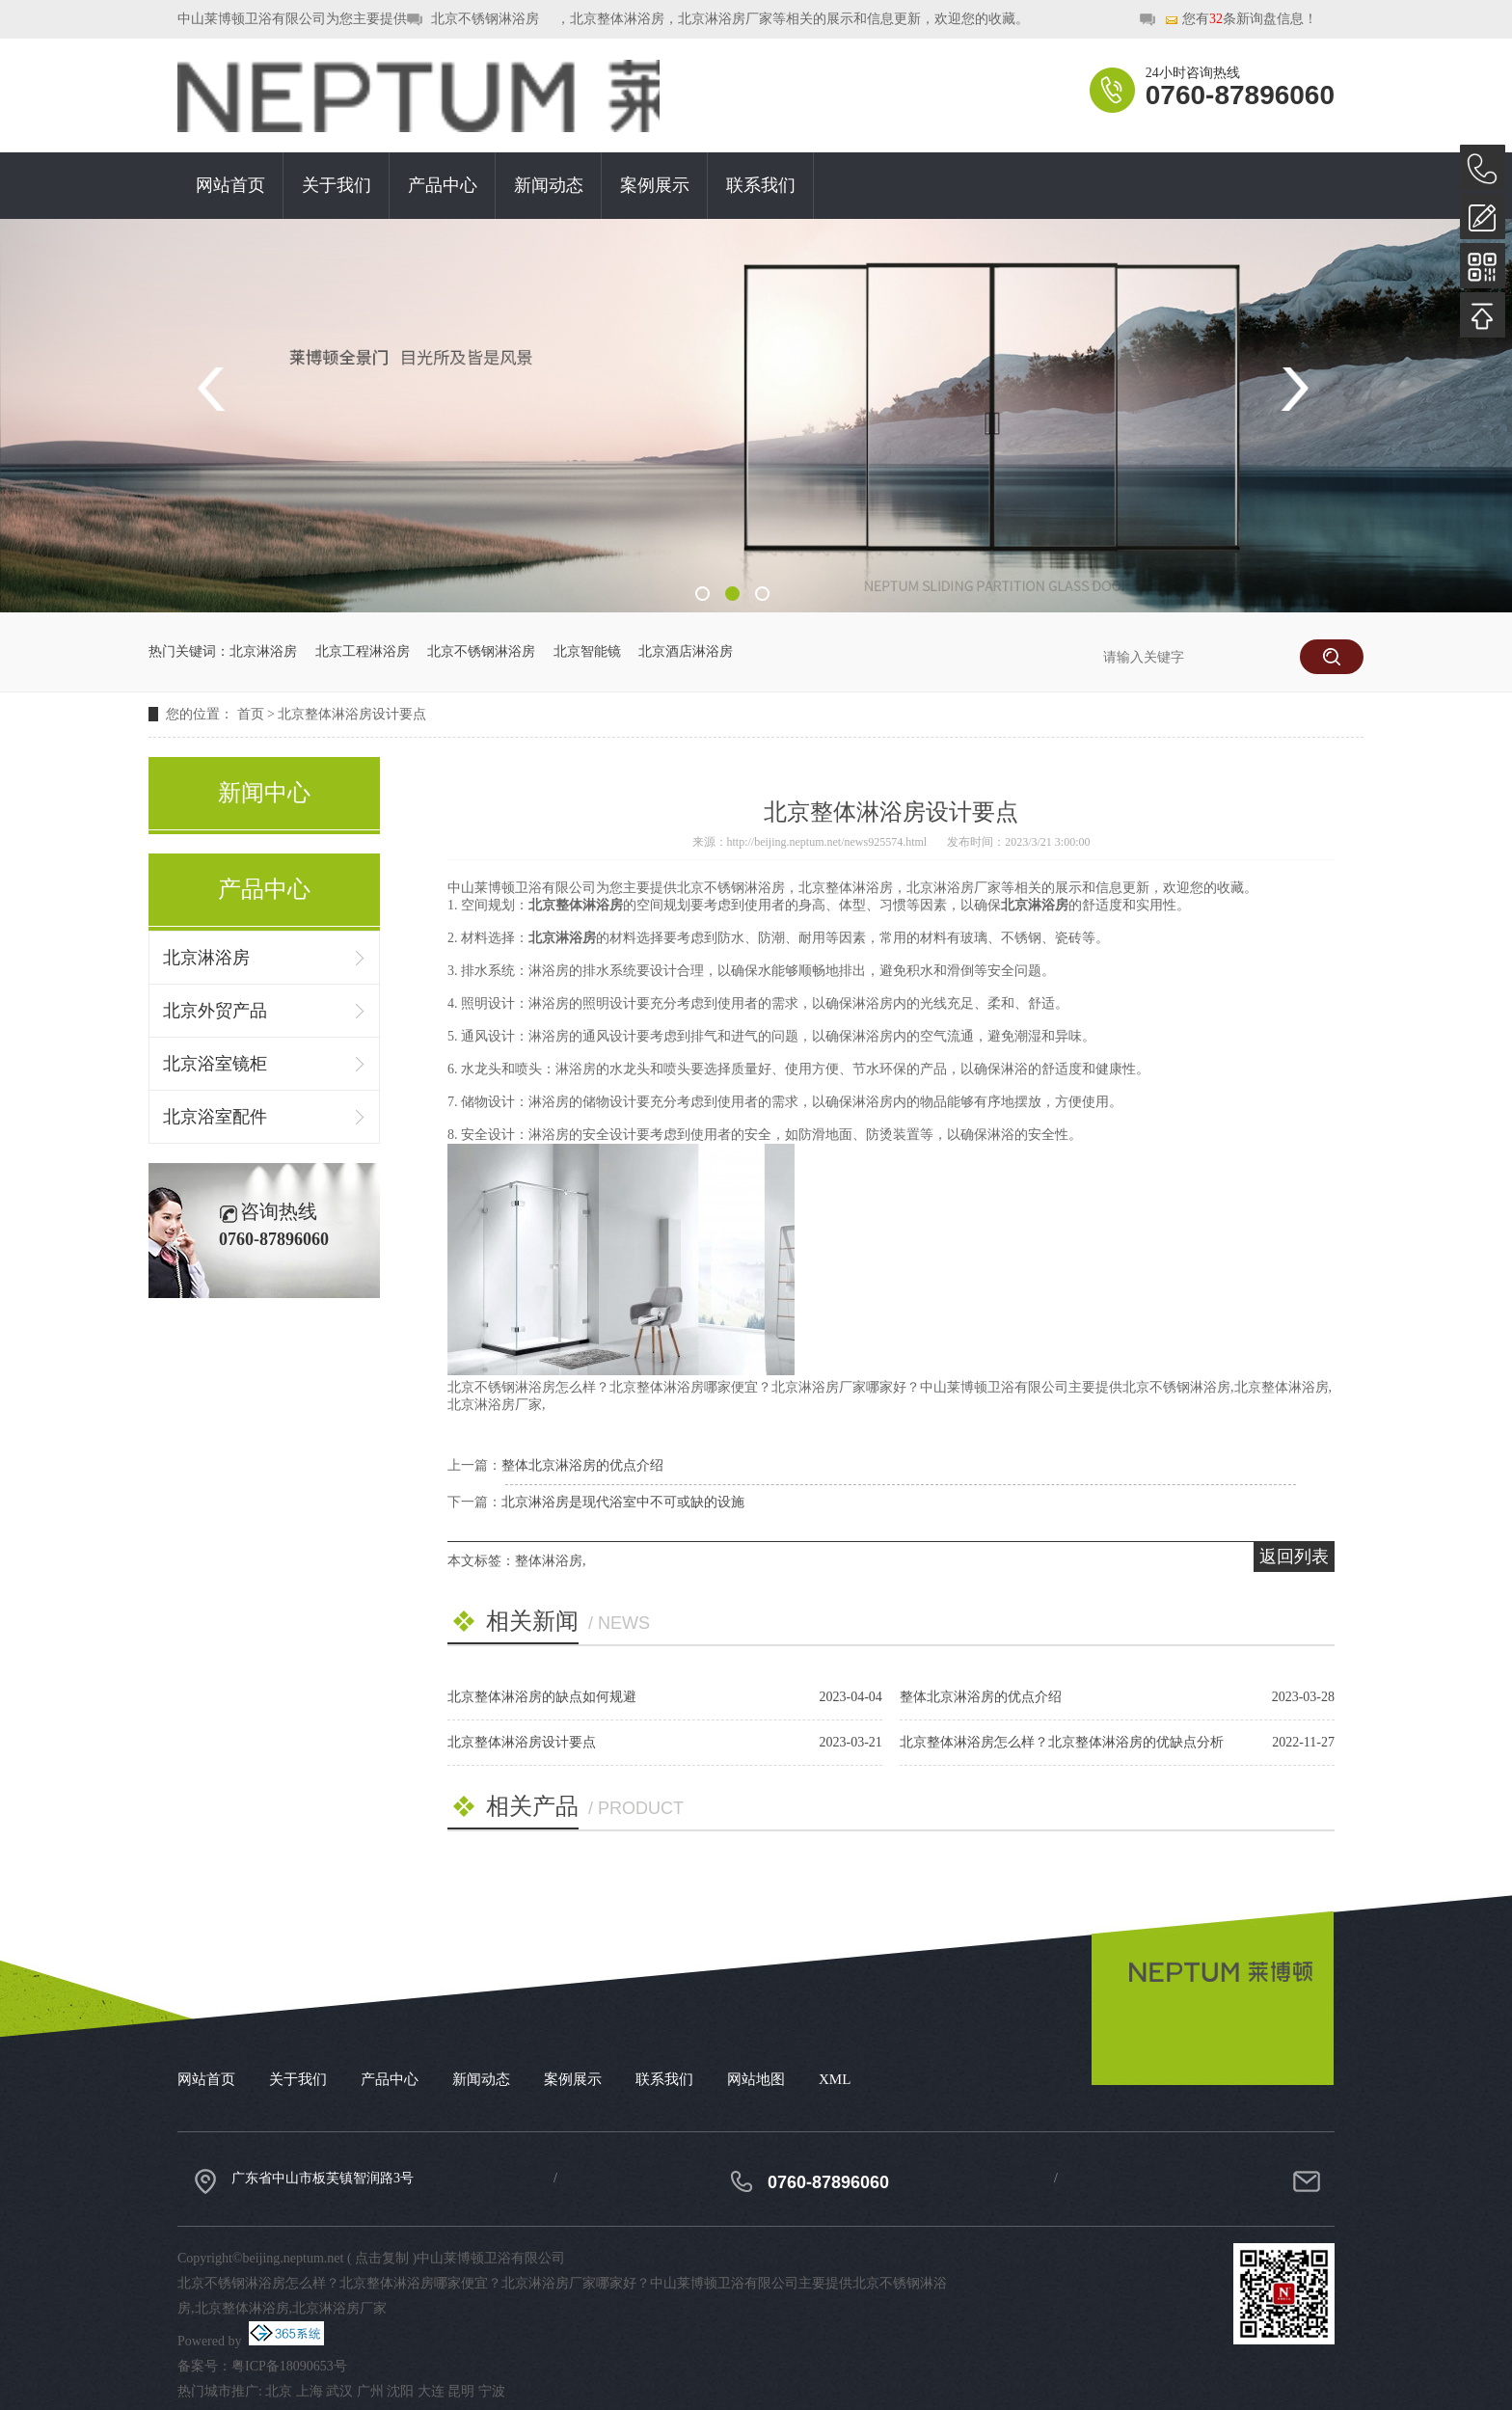 This screenshot has width=1512, height=2410. Describe the element at coordinates (230, 185) in the screenshot. I see `网站首页` at that location.